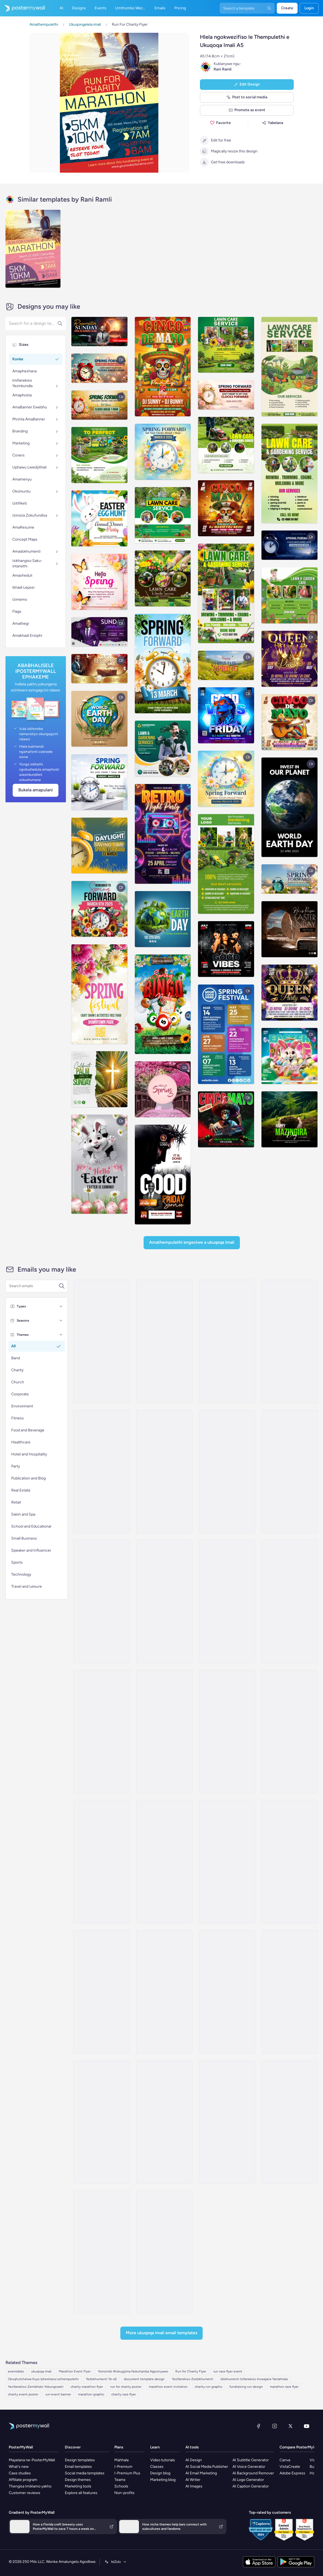 The image size is (323, 2576). I want to click on Affiliate program, so click(23, 2479).